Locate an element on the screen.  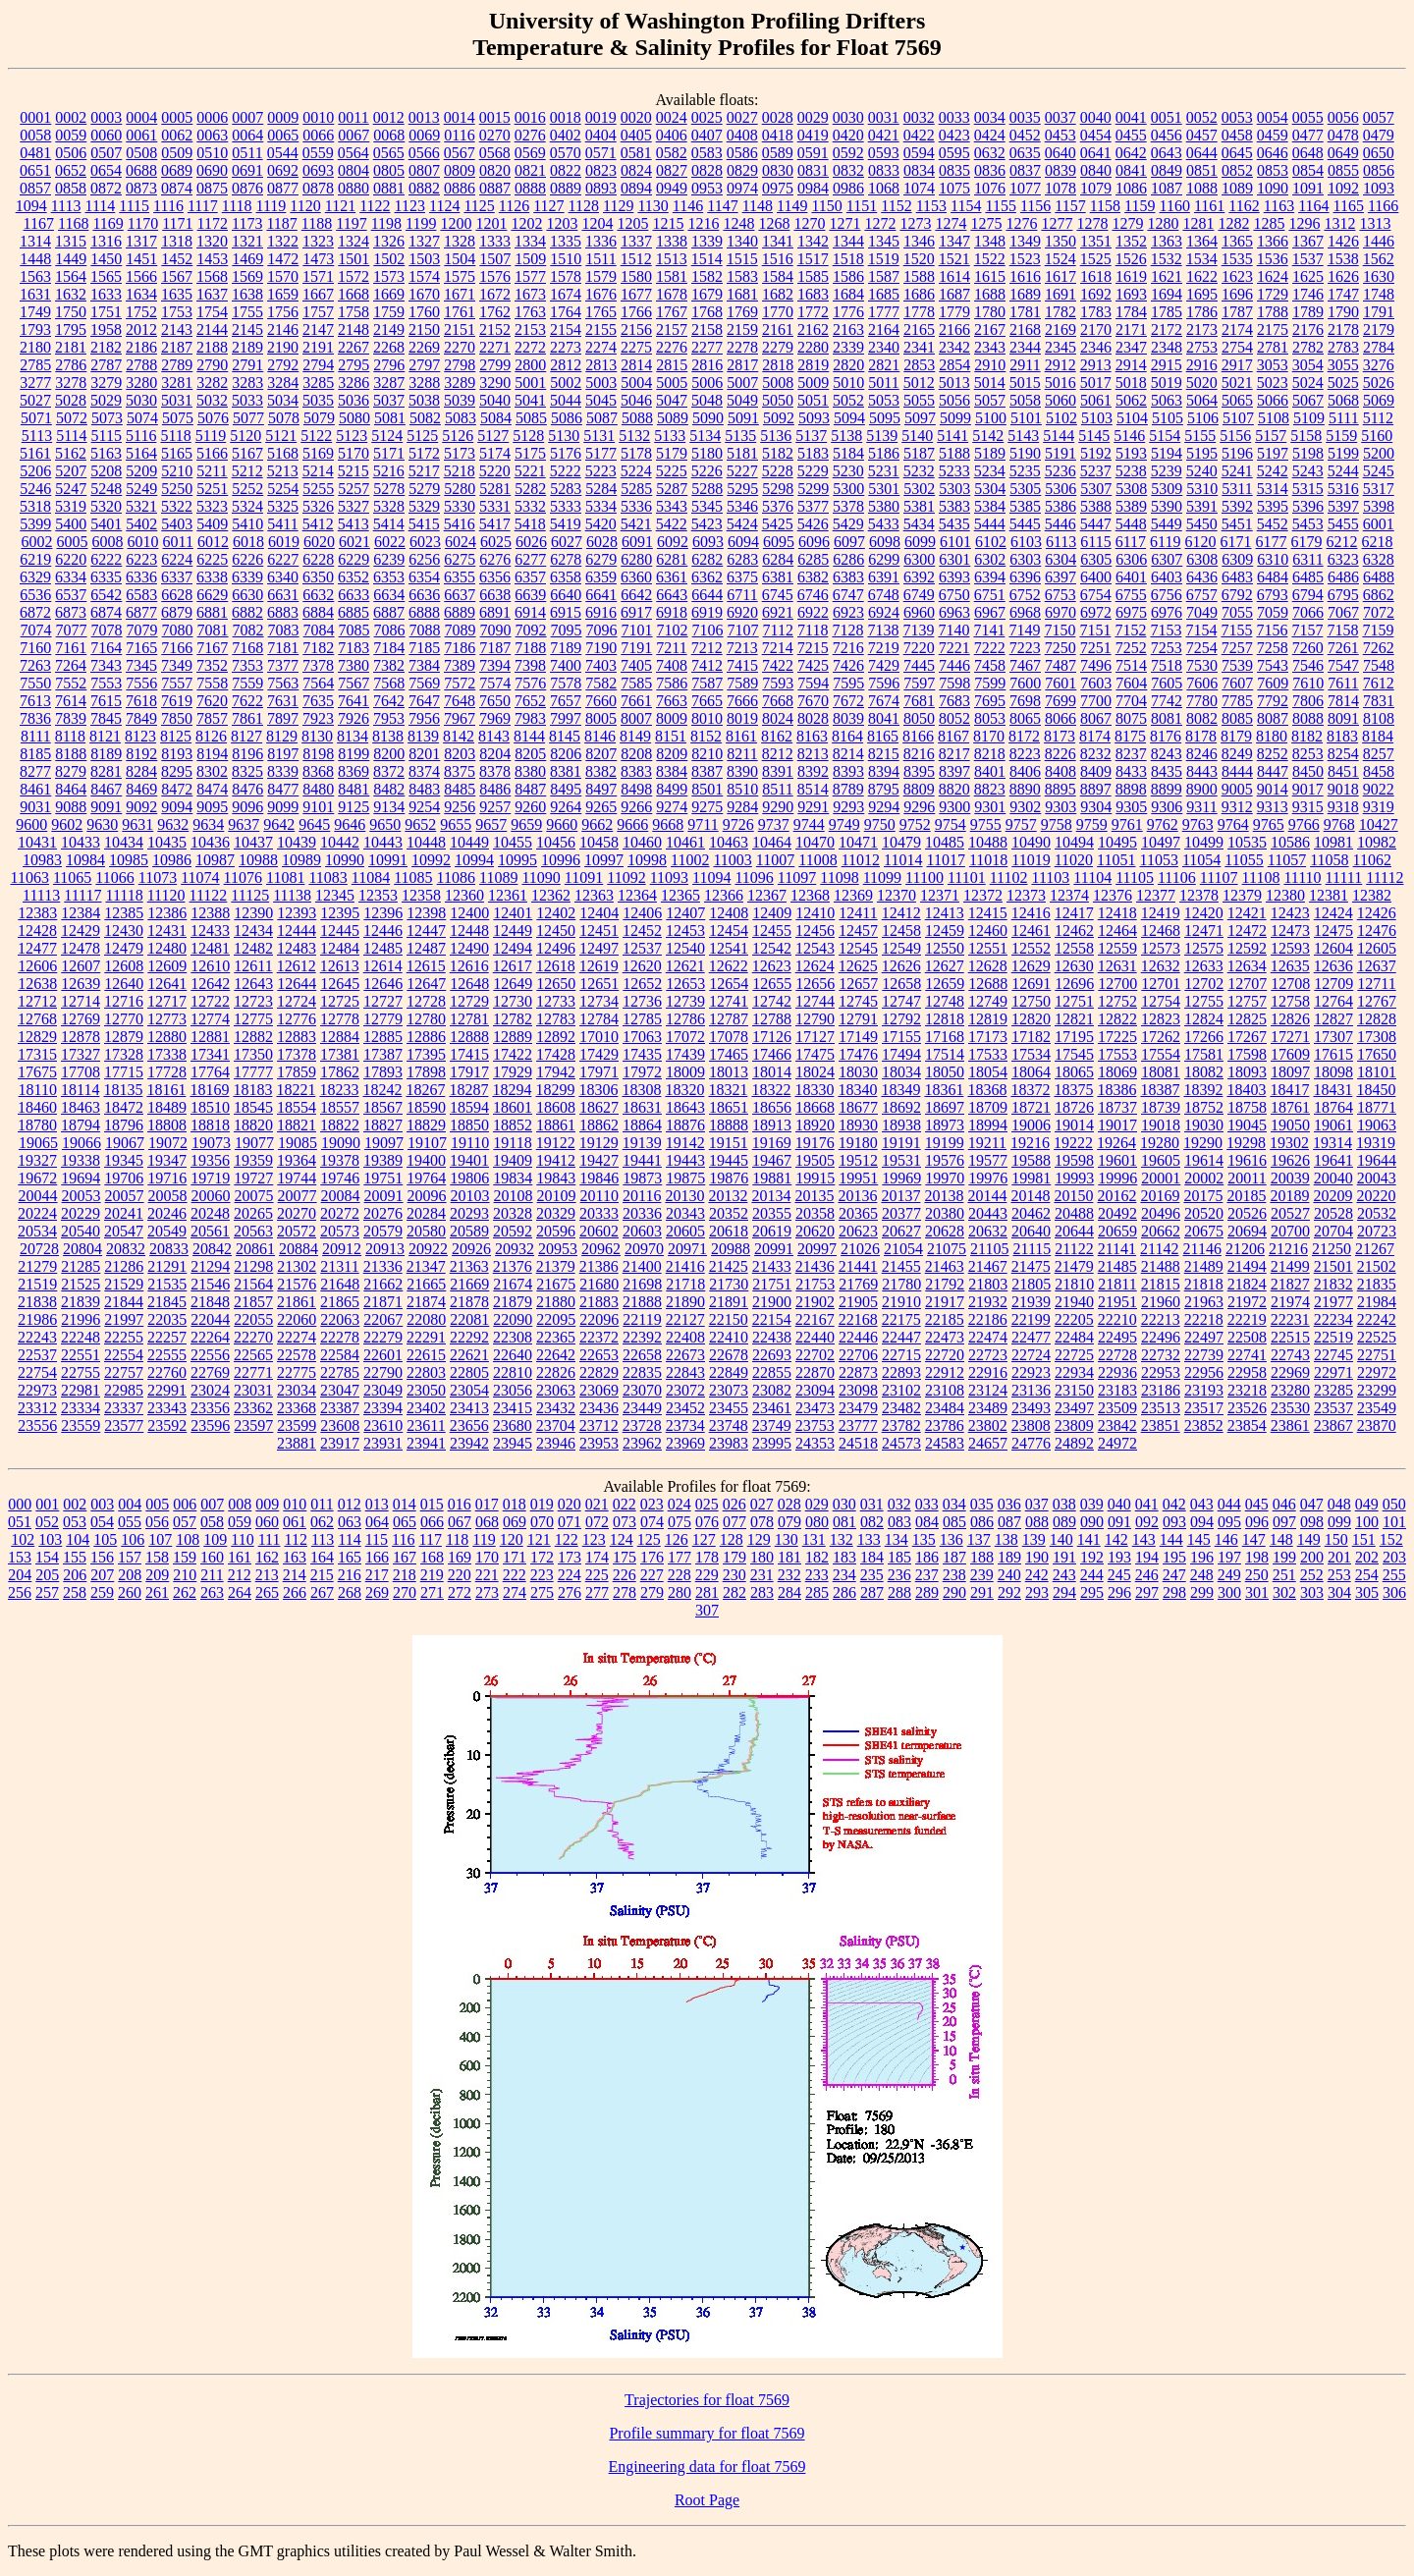
12823 is located at coordinates (1160, 1019).